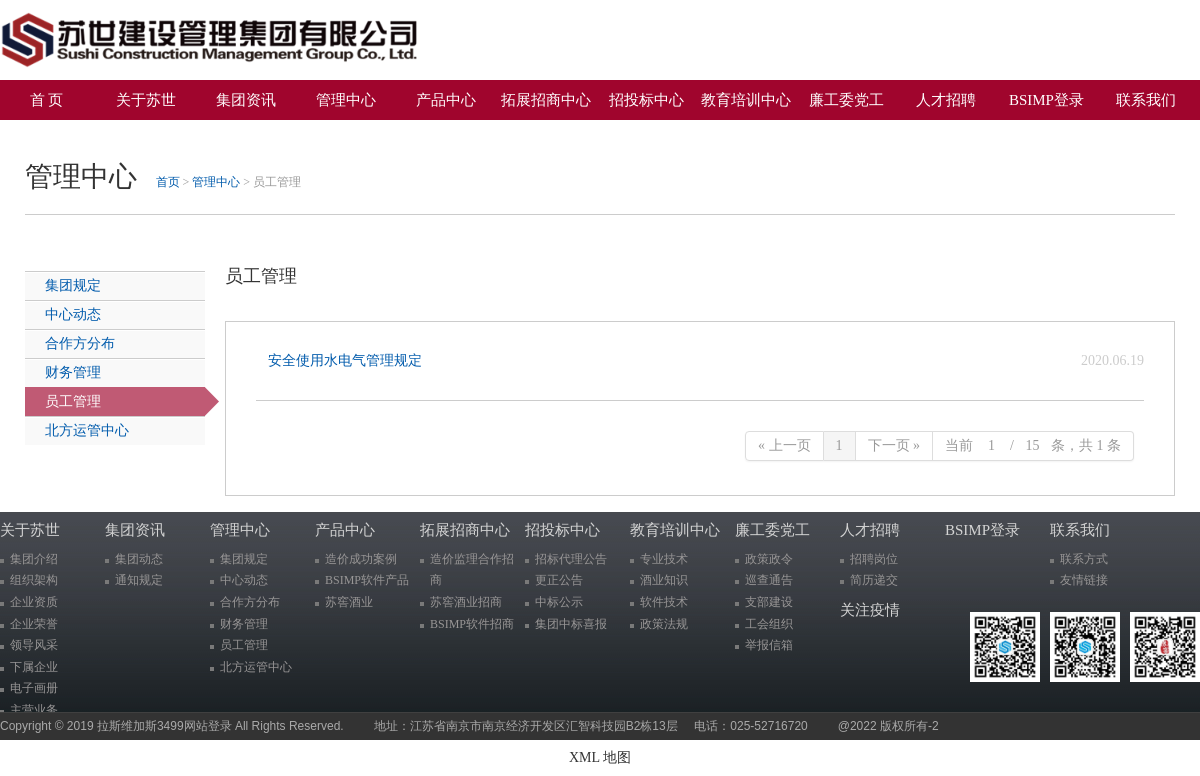 The height and width of the screenshot is (776, 1200). I want to click on 企业资质, so click(34, 602).